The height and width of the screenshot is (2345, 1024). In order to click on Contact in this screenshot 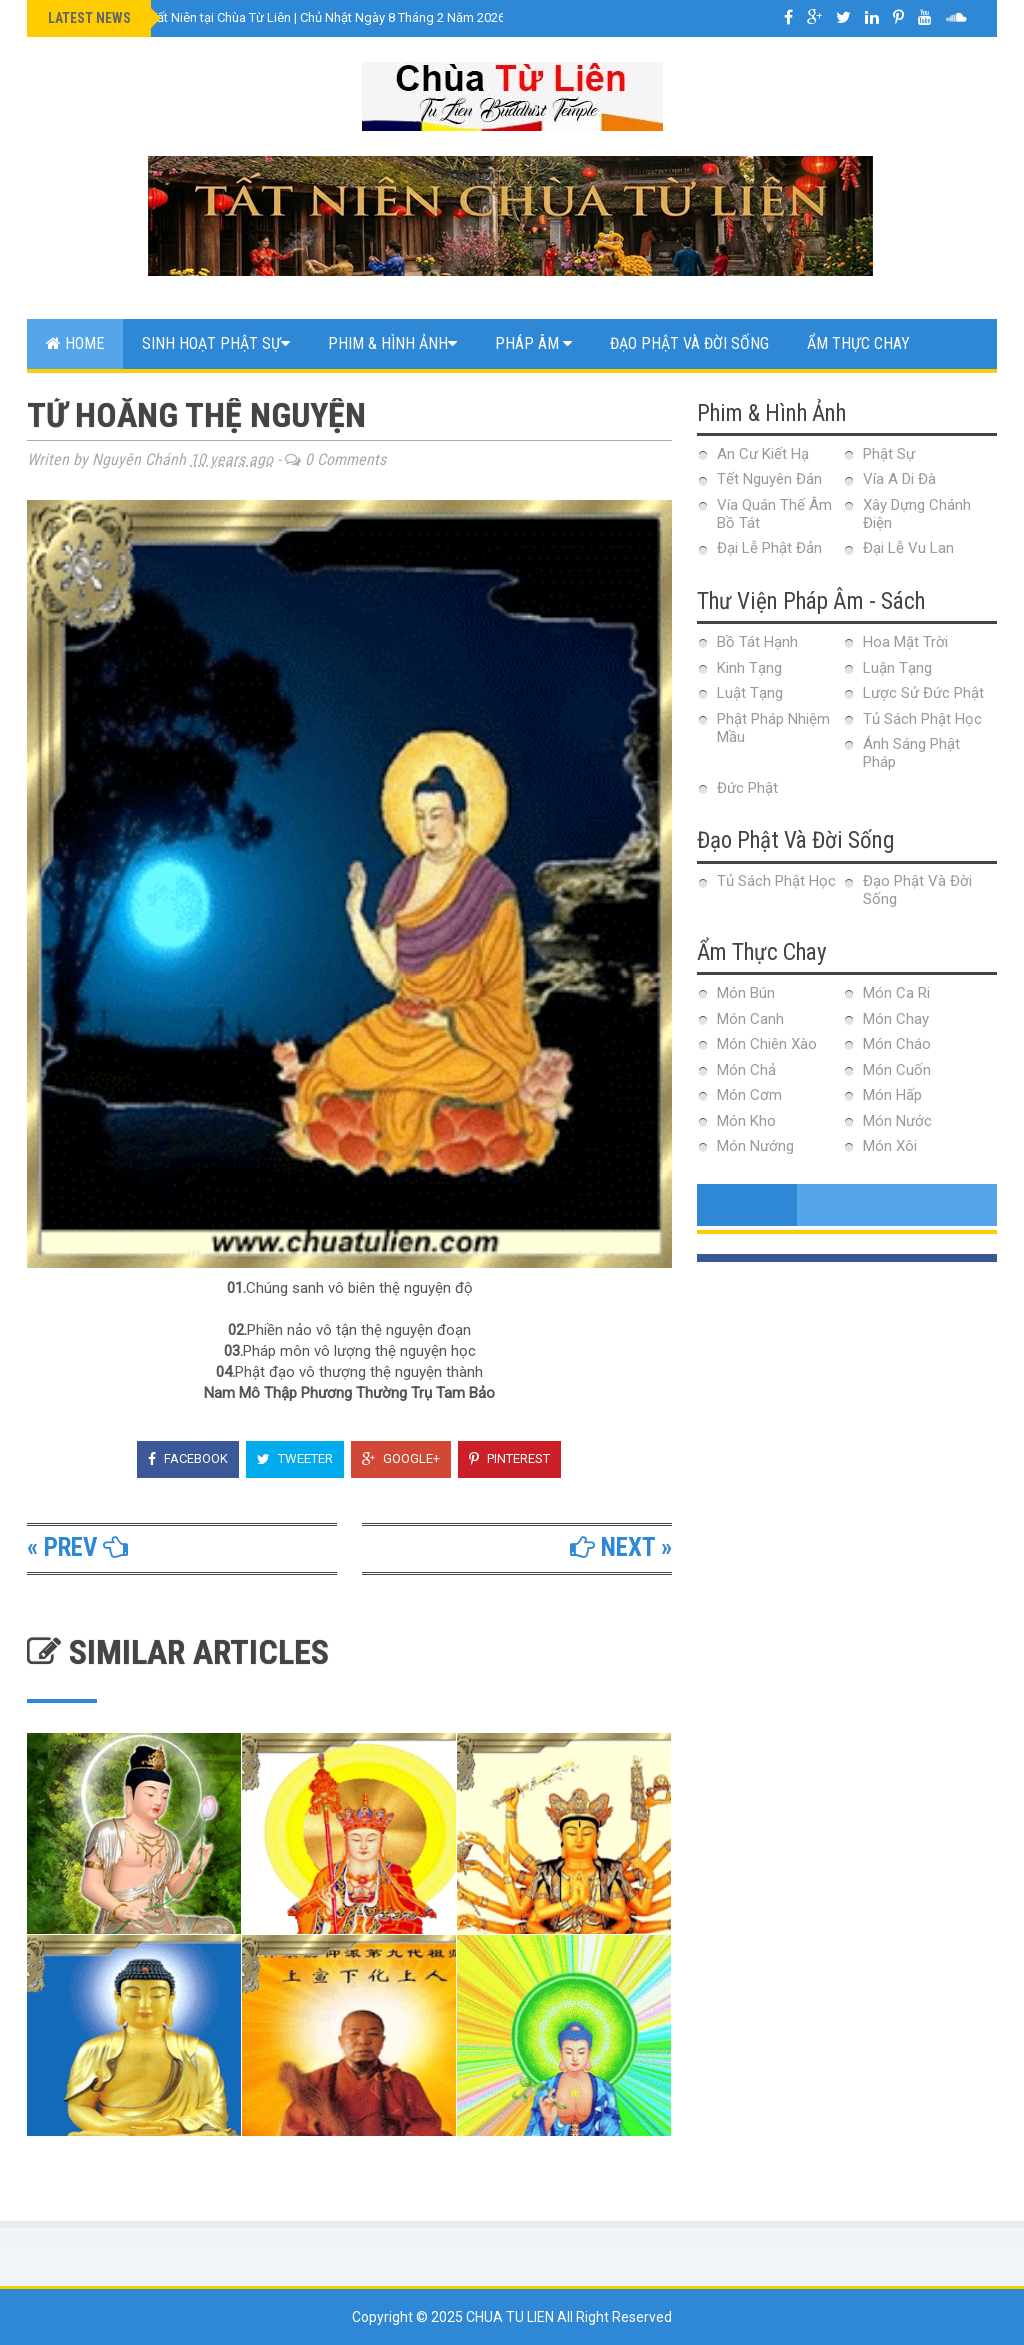, I will do `click(77, 393)`.